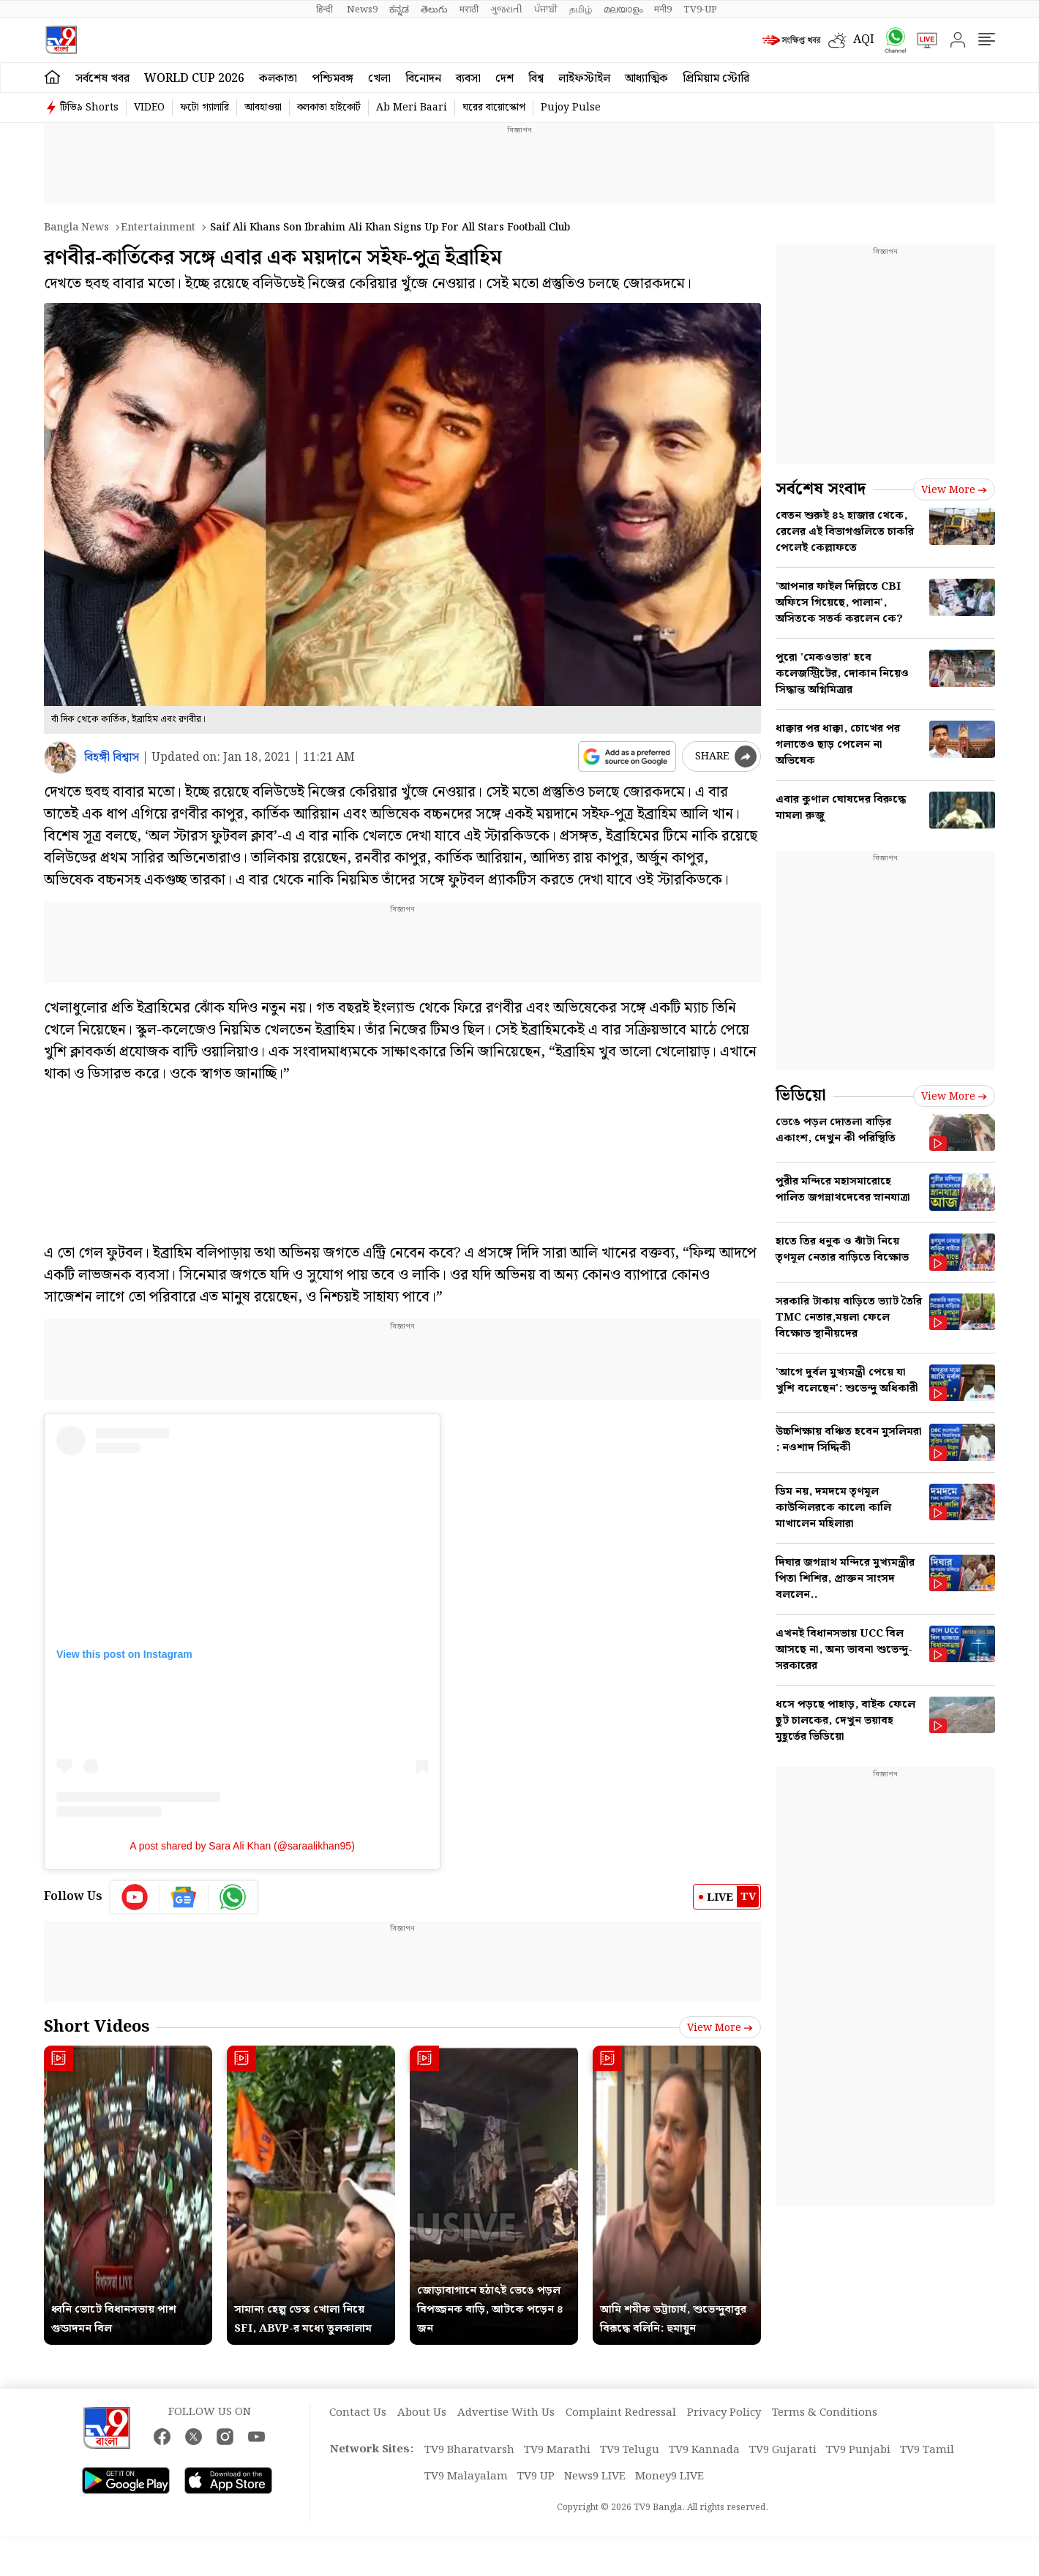  Describe the element at coordinates (434, 9) in the screenshot. I see `తెలుగు` at that location.